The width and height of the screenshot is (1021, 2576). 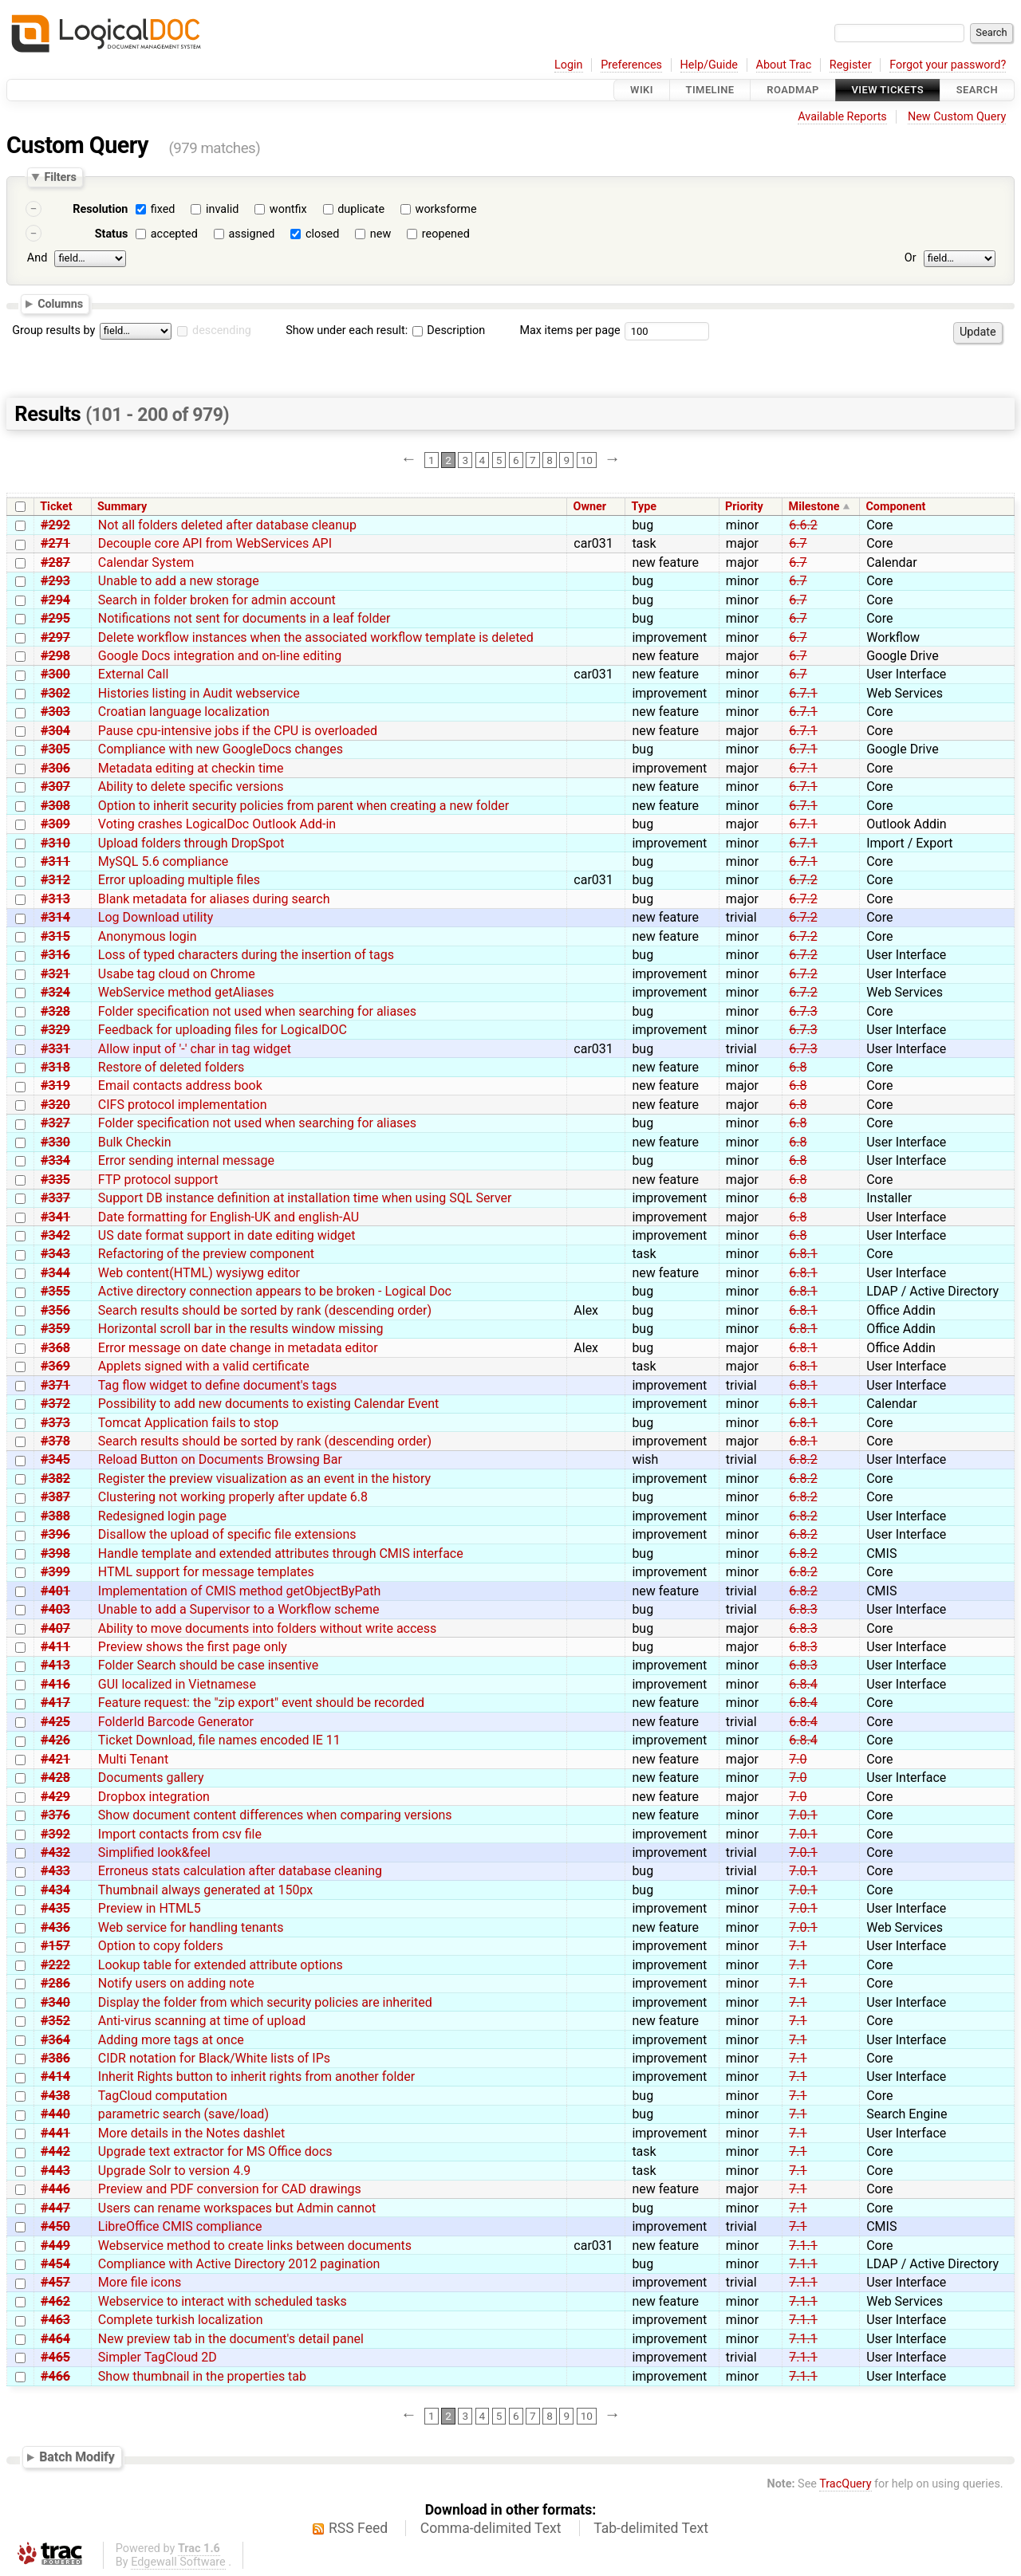 I want to click on #435, so click(x=55, y=1908).